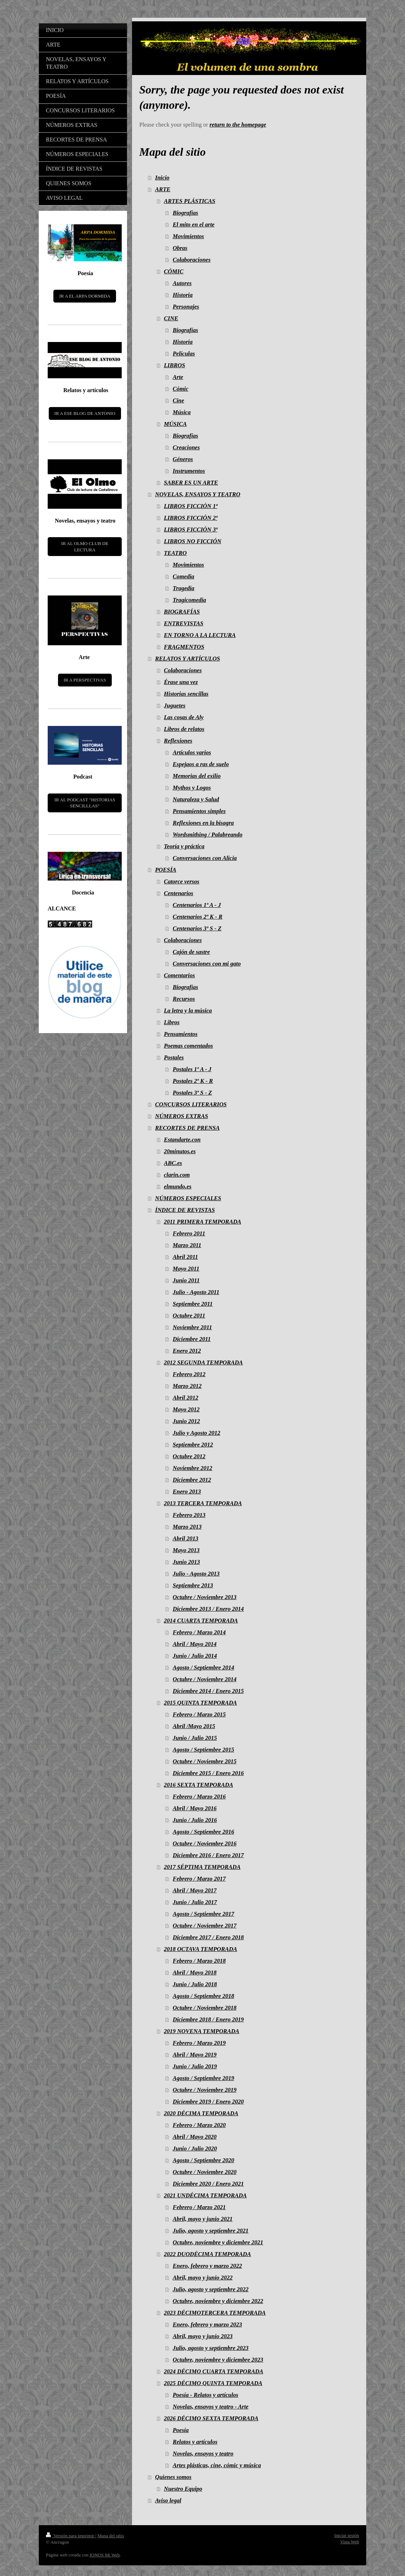 The image size is (405, 2576). Describe the element at coordinates (186, 693) in the screenshot. I see `Historias sencillas` at that location.